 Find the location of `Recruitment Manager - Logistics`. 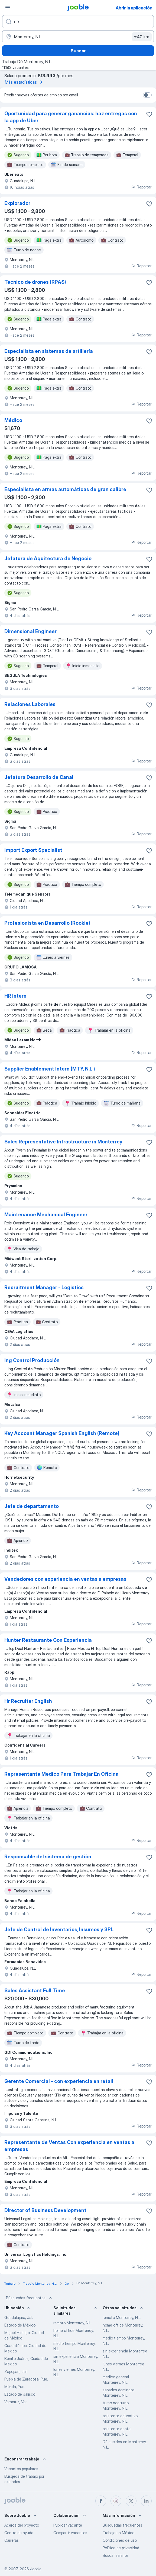

Recruitment Manager - Logistics is located at coordinates (44, 1287).